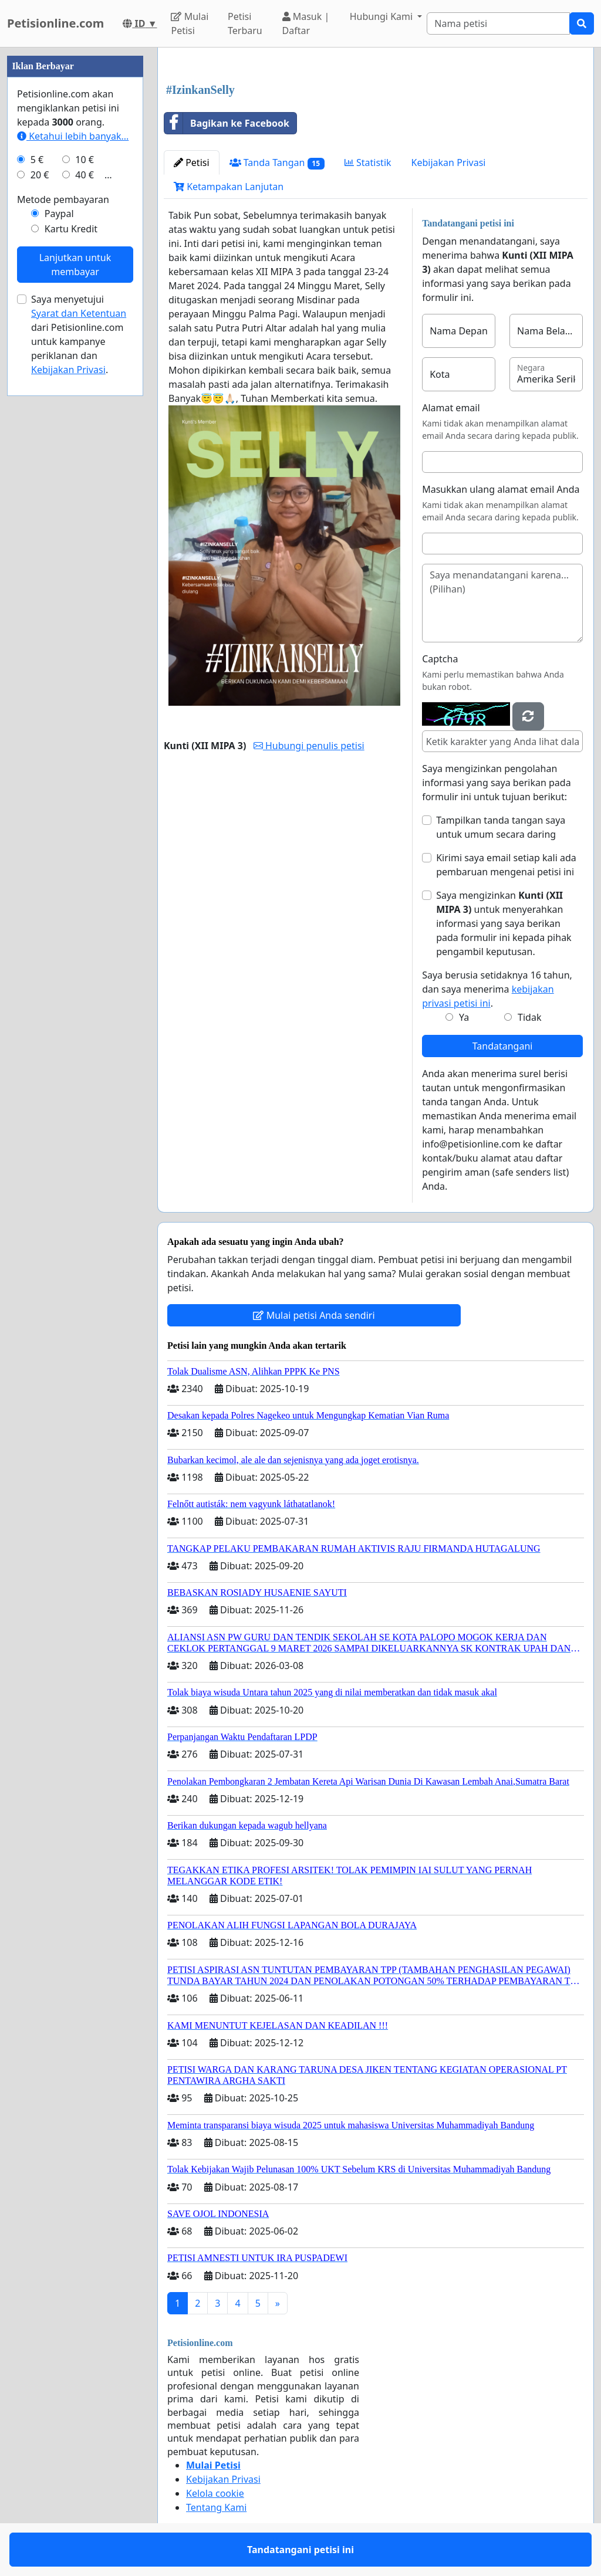  What do you see at coordinates (368, 162) in the screenshot?
I see `Statistik` at bounding box center [368, 162].